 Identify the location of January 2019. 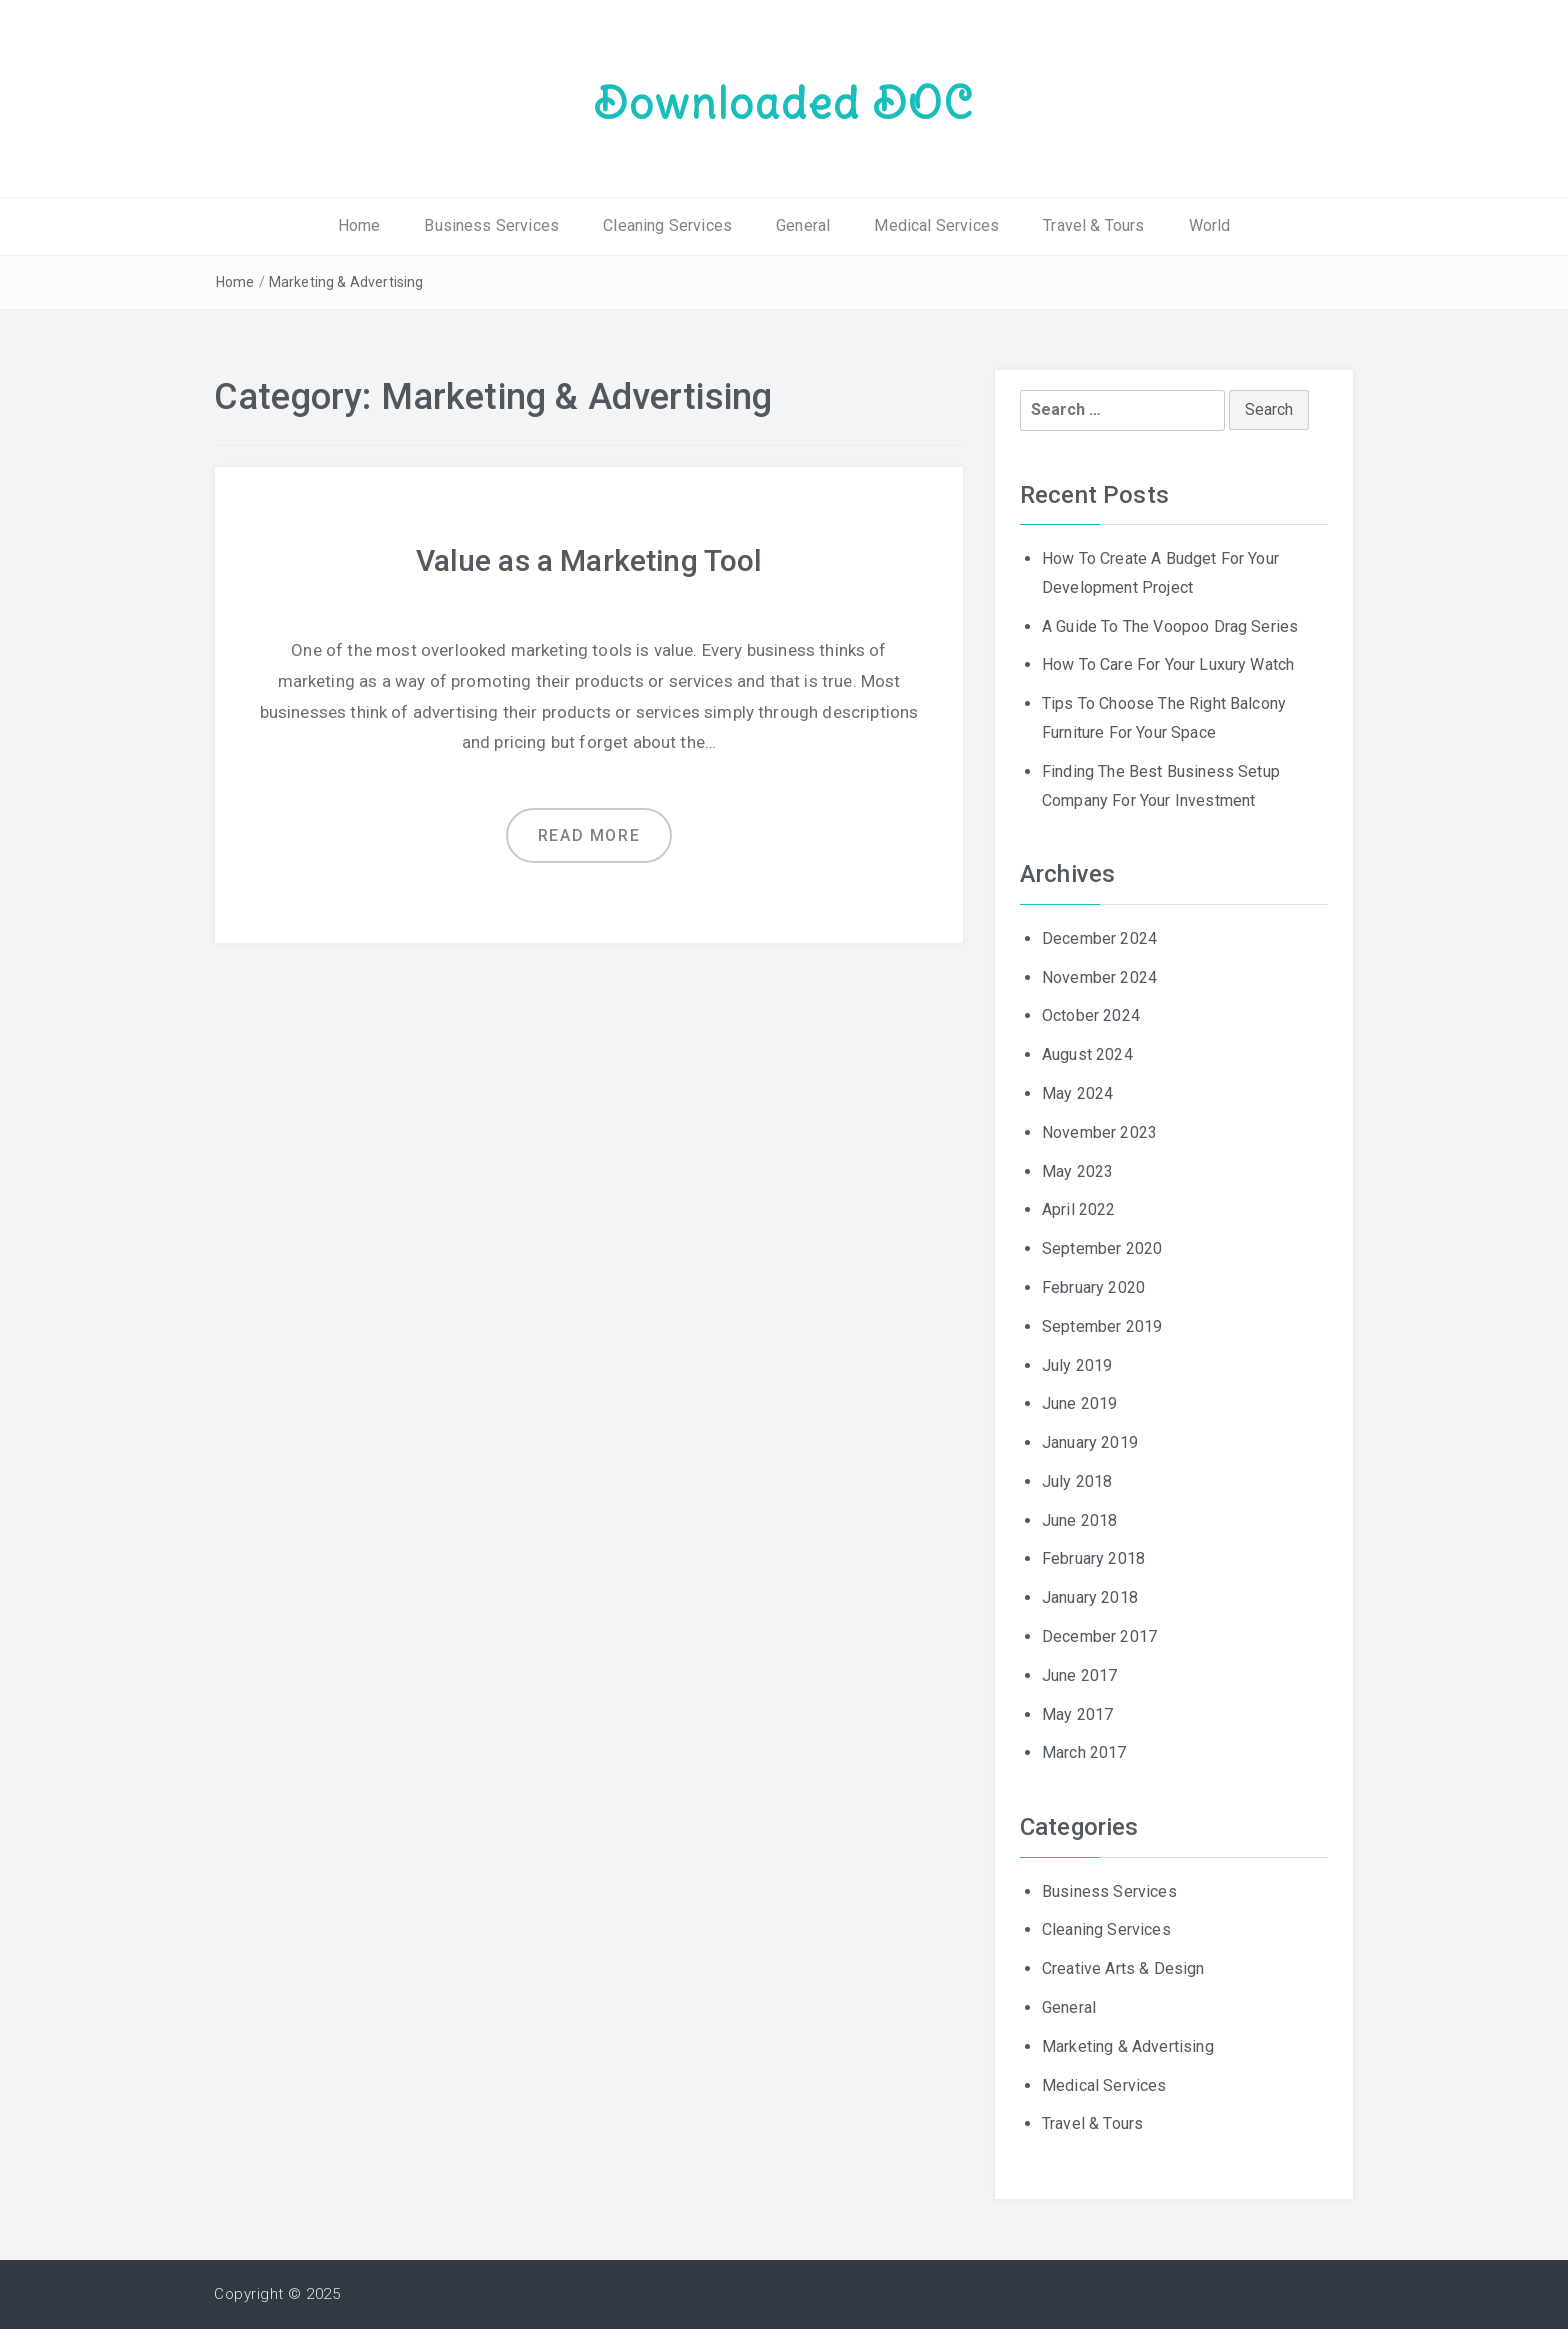
(1090, 1442).